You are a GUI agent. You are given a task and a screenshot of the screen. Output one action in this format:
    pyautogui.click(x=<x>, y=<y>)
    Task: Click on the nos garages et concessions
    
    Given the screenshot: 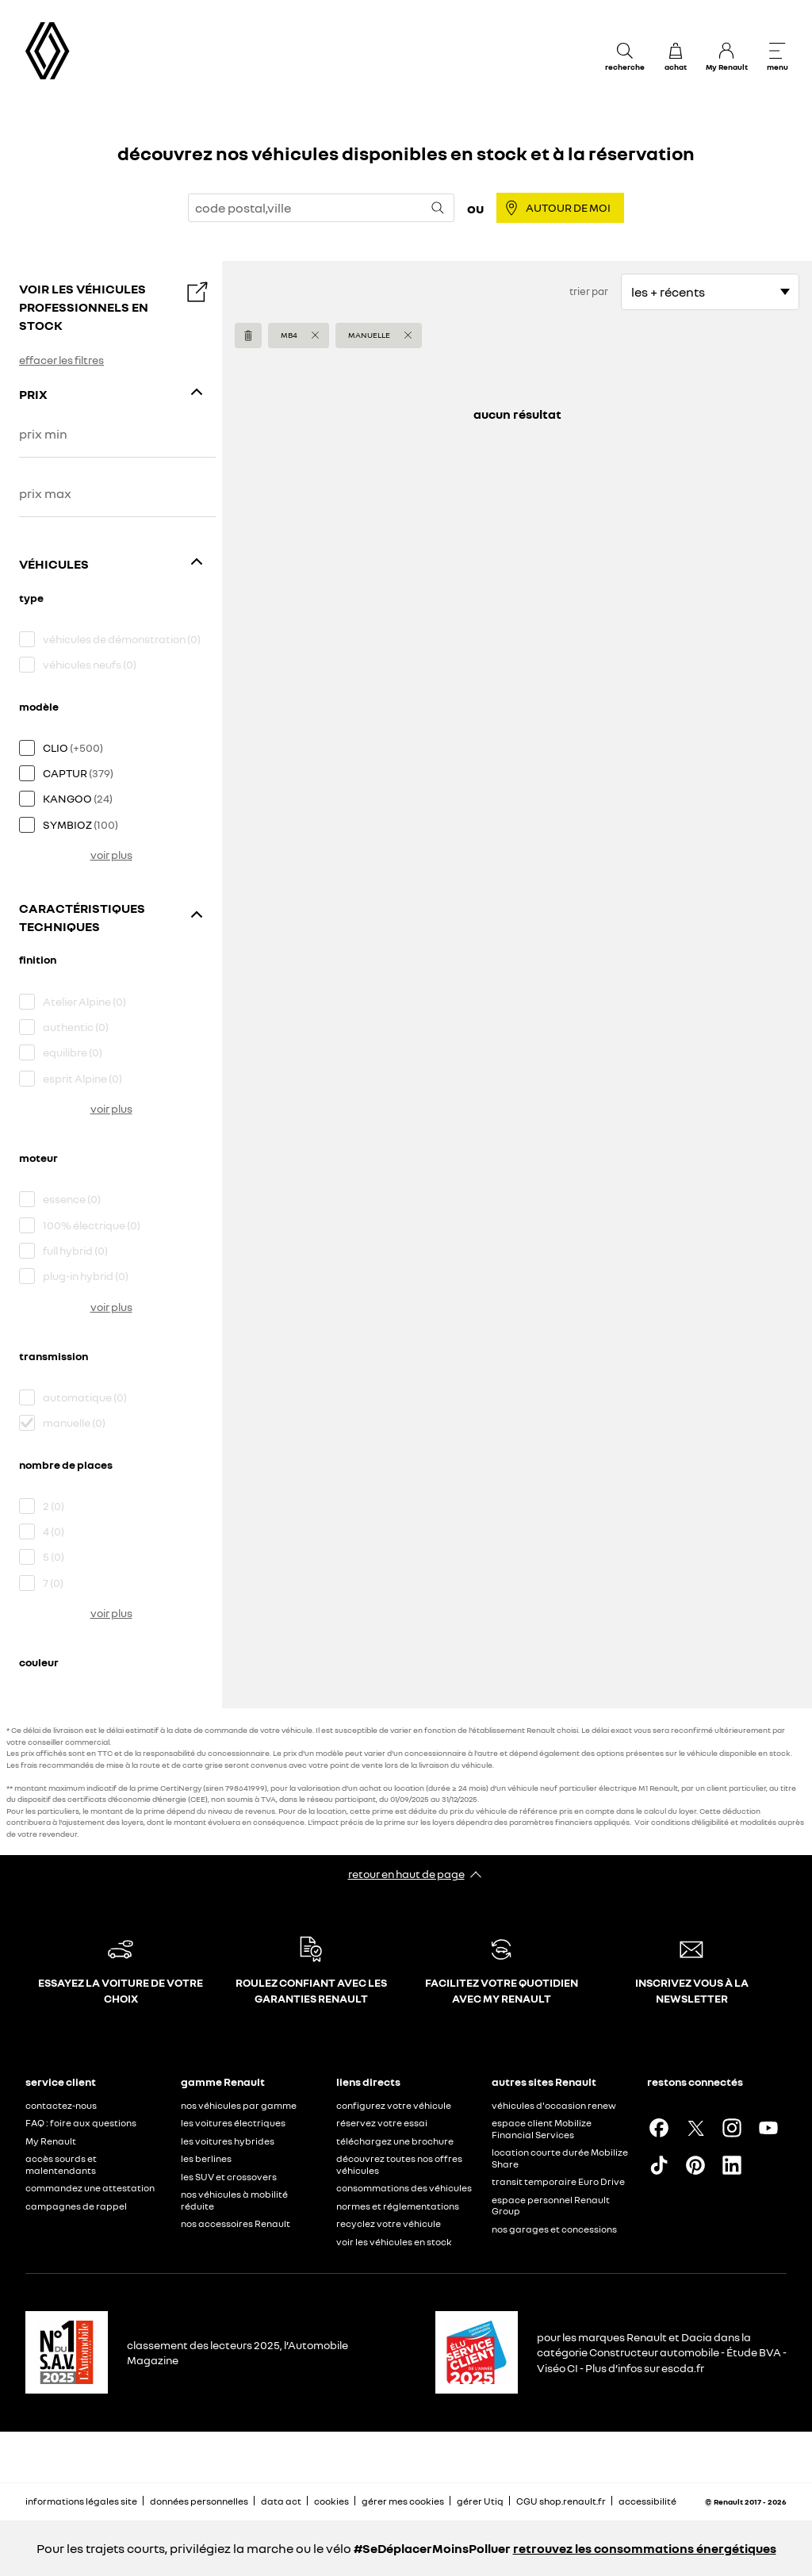 What is the action you would take?
    pyautogui.click(x=554, y=2229)
    